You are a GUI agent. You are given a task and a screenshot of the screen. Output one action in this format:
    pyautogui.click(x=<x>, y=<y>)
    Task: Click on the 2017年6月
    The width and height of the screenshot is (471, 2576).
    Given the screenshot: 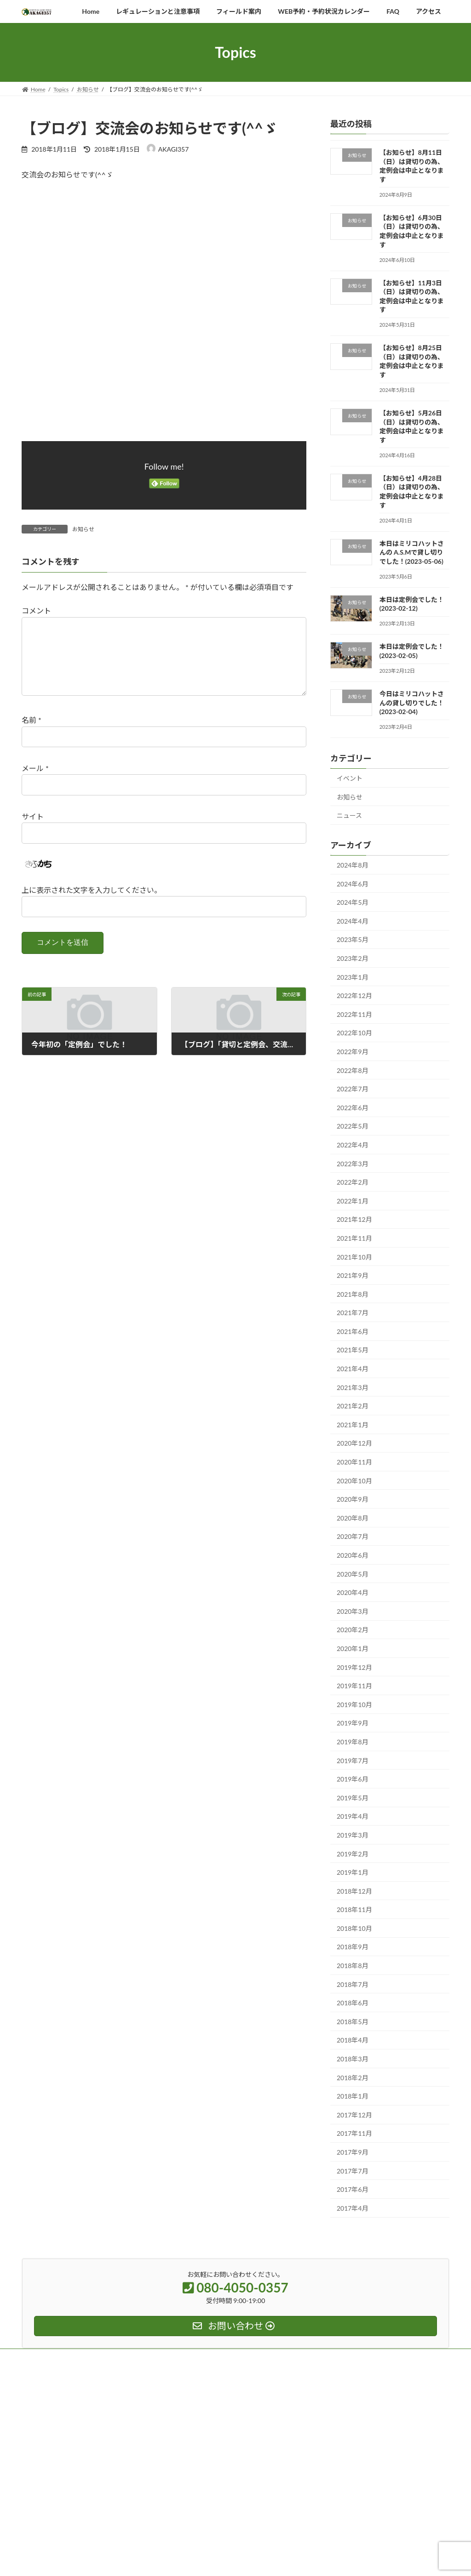 What is the action you would take?
    pyautogui.click(x=352, y=2190)
    